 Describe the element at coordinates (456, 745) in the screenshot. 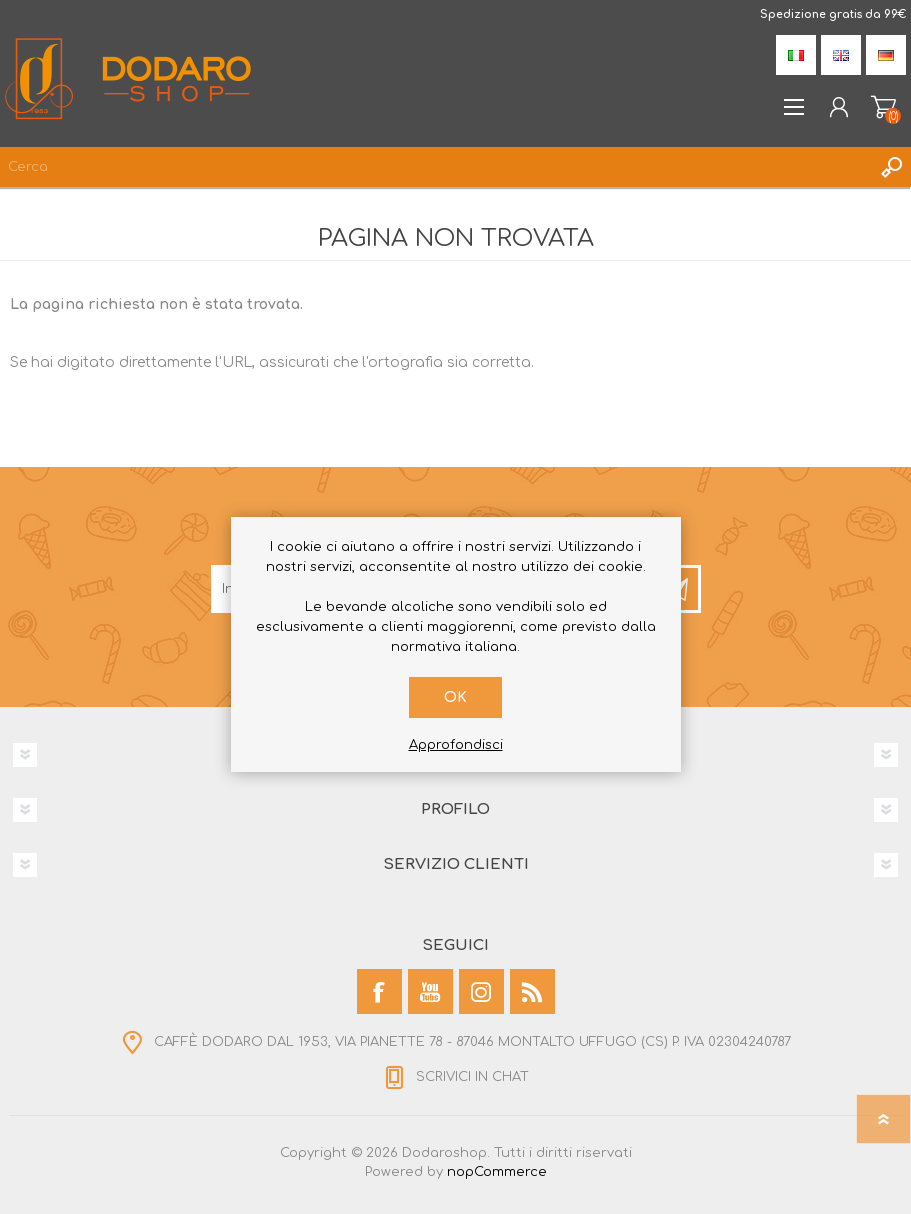

I see `Approfondisci` at that location.